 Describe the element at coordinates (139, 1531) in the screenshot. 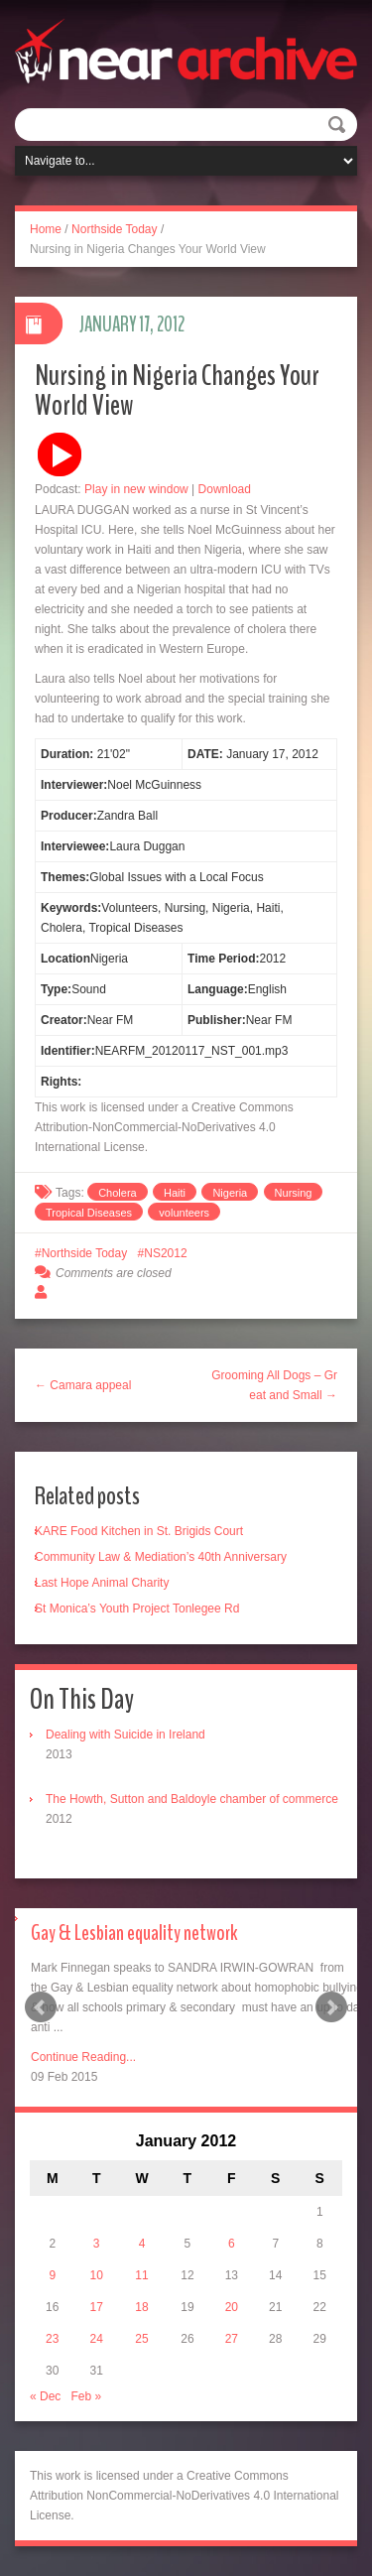

I see `KARE Food Kitchen in St. Brigids Court` at that location.